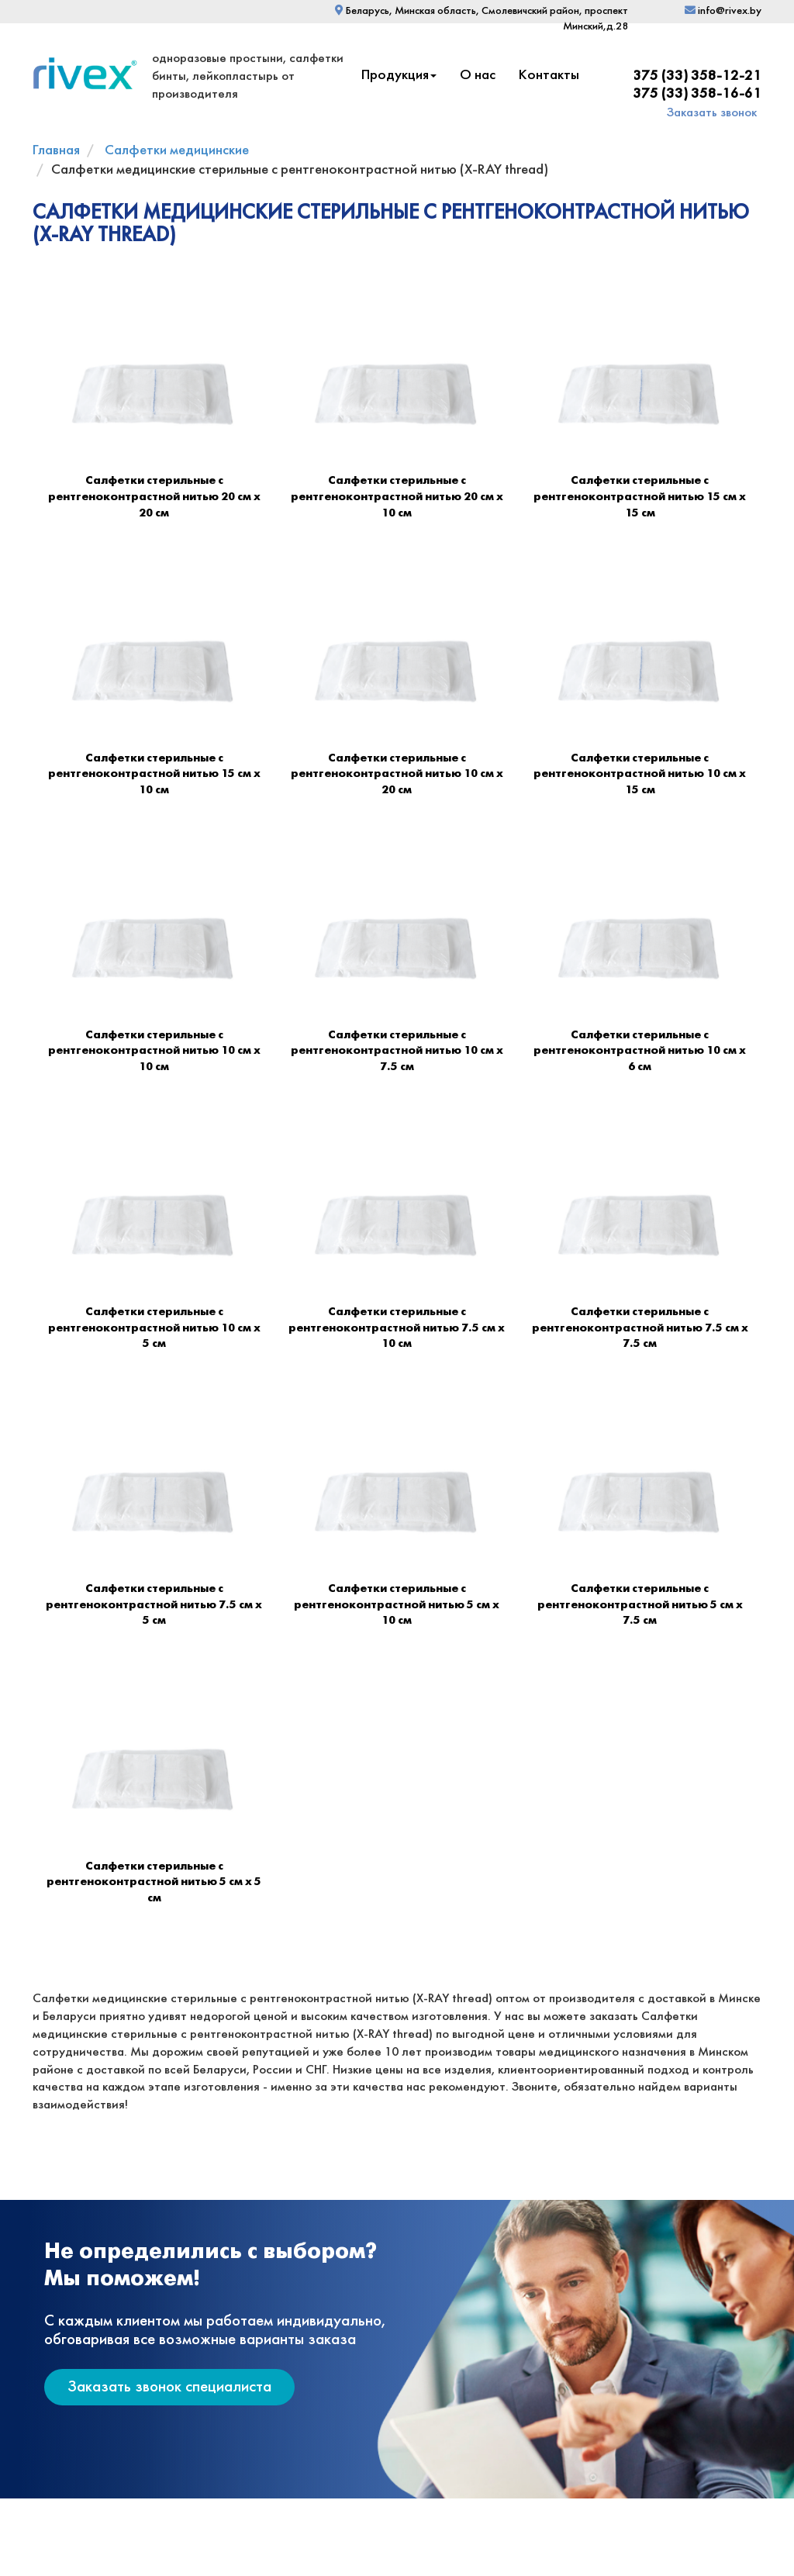 The width and height of the screenshot is (794, 2576). I want to click on Салфетки стерильные с рентгеноконтрастной нитью 20 см х 20 см, so click(154, 496).